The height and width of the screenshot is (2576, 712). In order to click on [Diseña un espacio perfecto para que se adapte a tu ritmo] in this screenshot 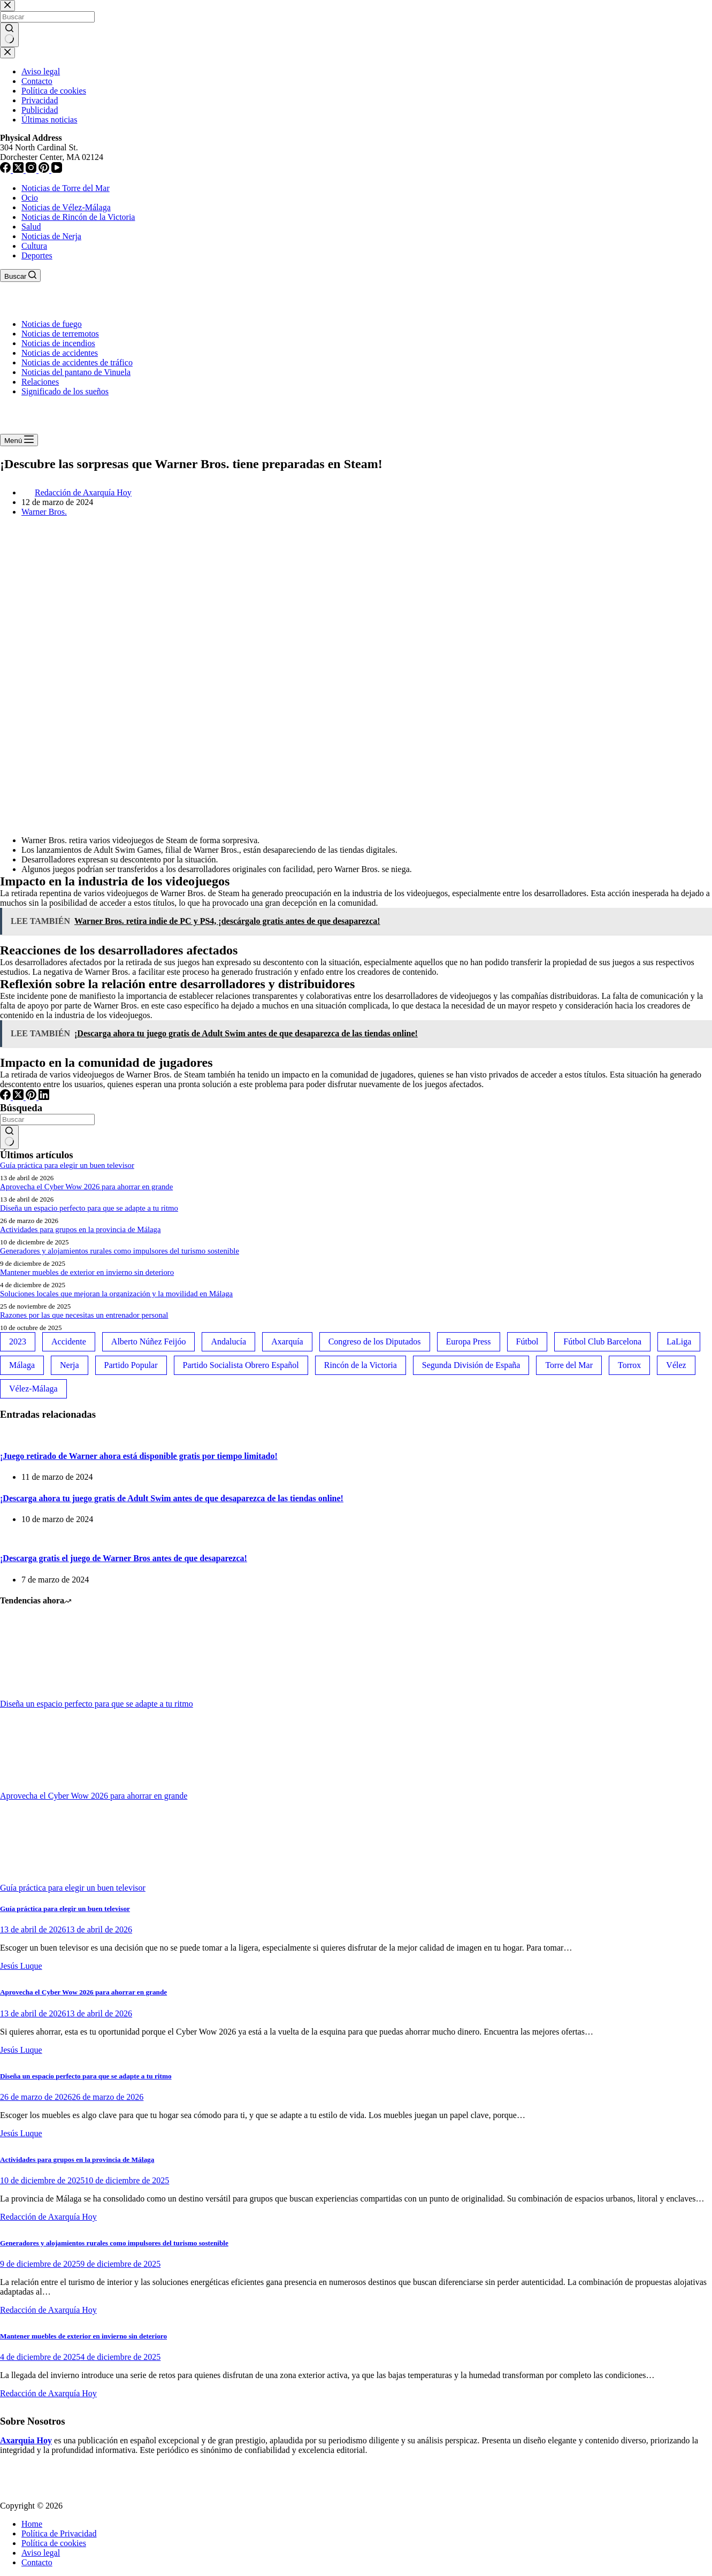, I will do `click(40, 1694)`.